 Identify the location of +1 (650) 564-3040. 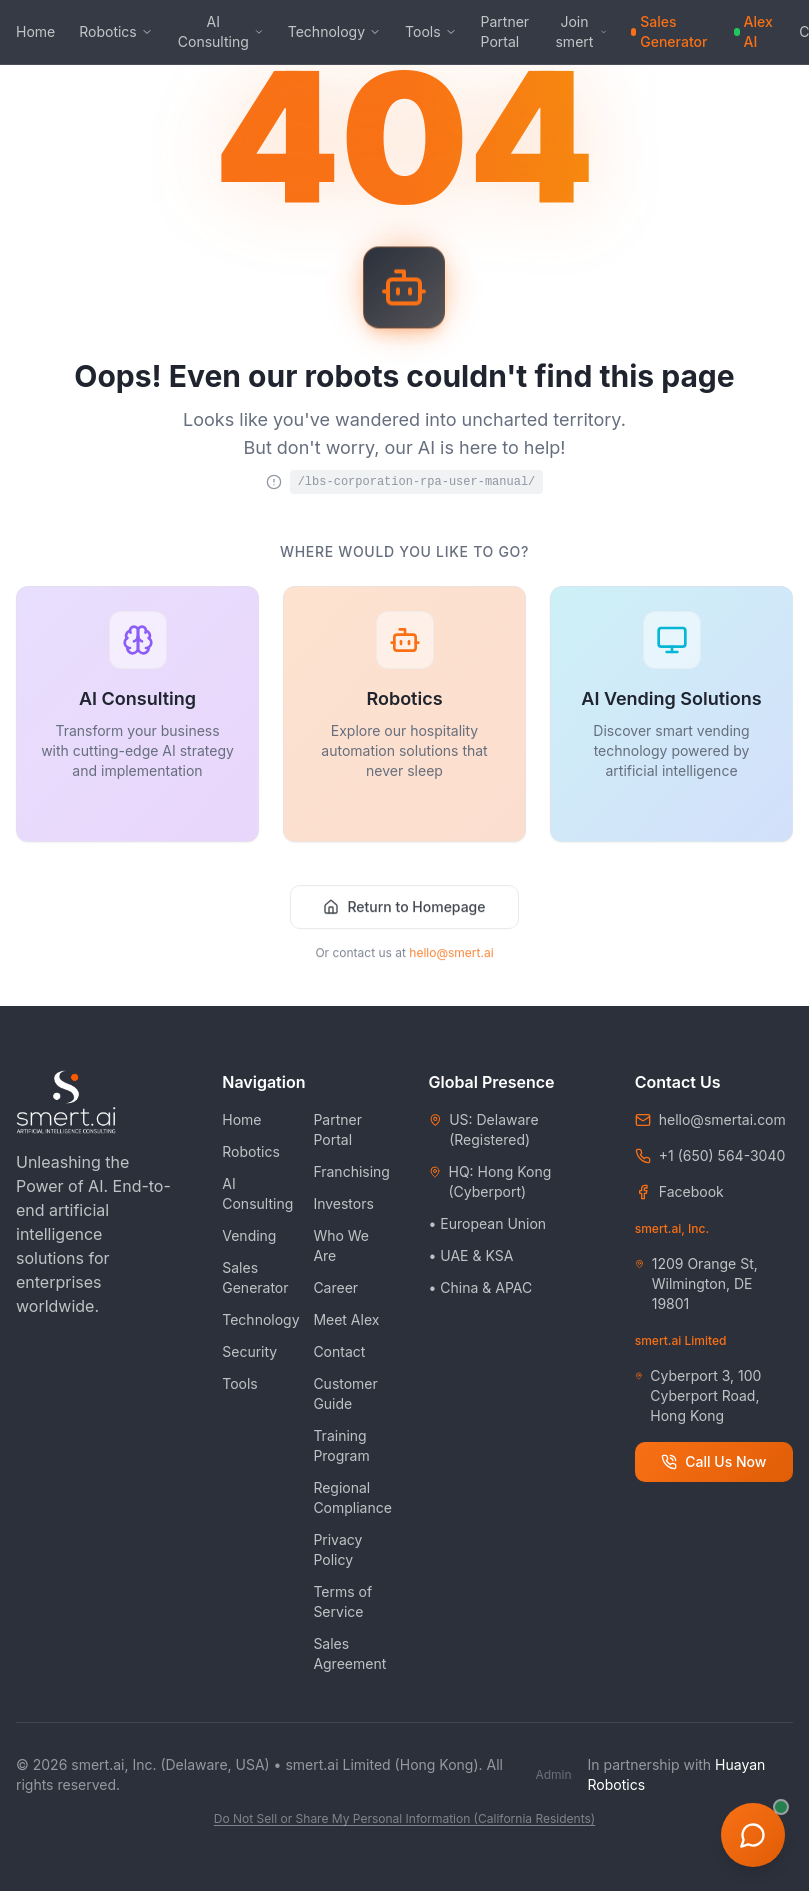
(722, 1155).